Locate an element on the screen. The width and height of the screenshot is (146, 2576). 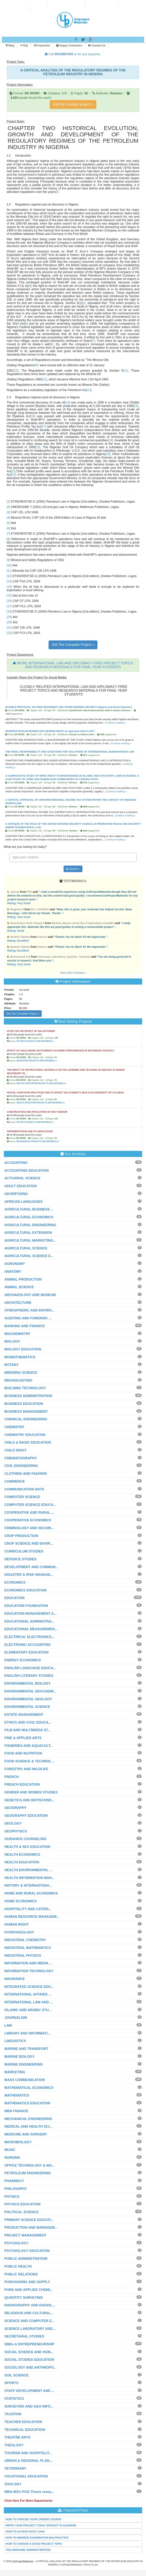
[12] is located at coordinates (44, 379).